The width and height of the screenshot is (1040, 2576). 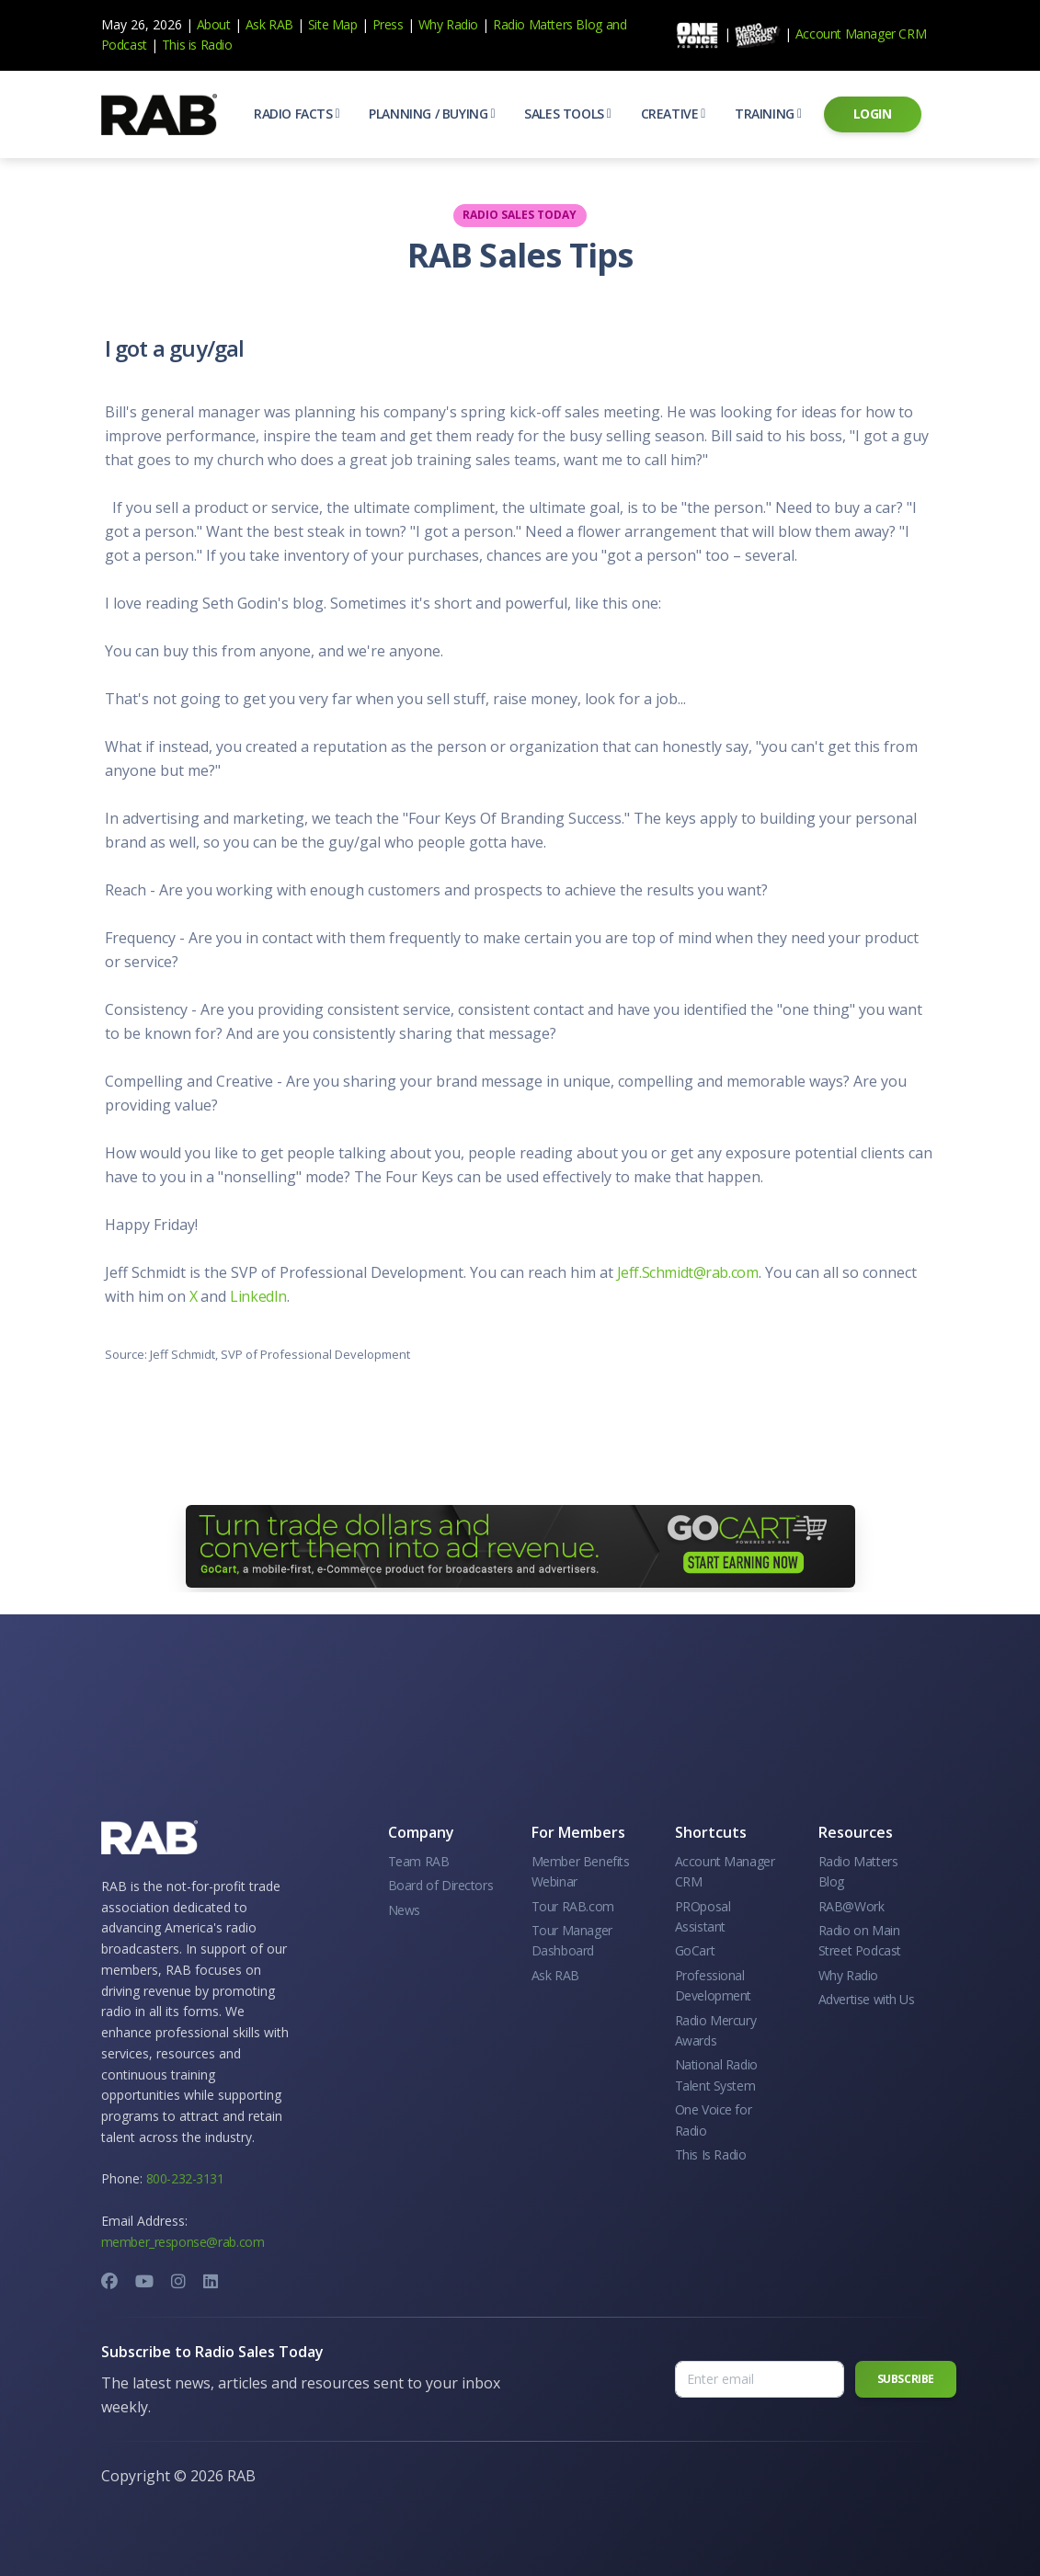 What do you see at coordinates (616, 24) in the screenshot?
I see `and` at bounding box center [616, 24].